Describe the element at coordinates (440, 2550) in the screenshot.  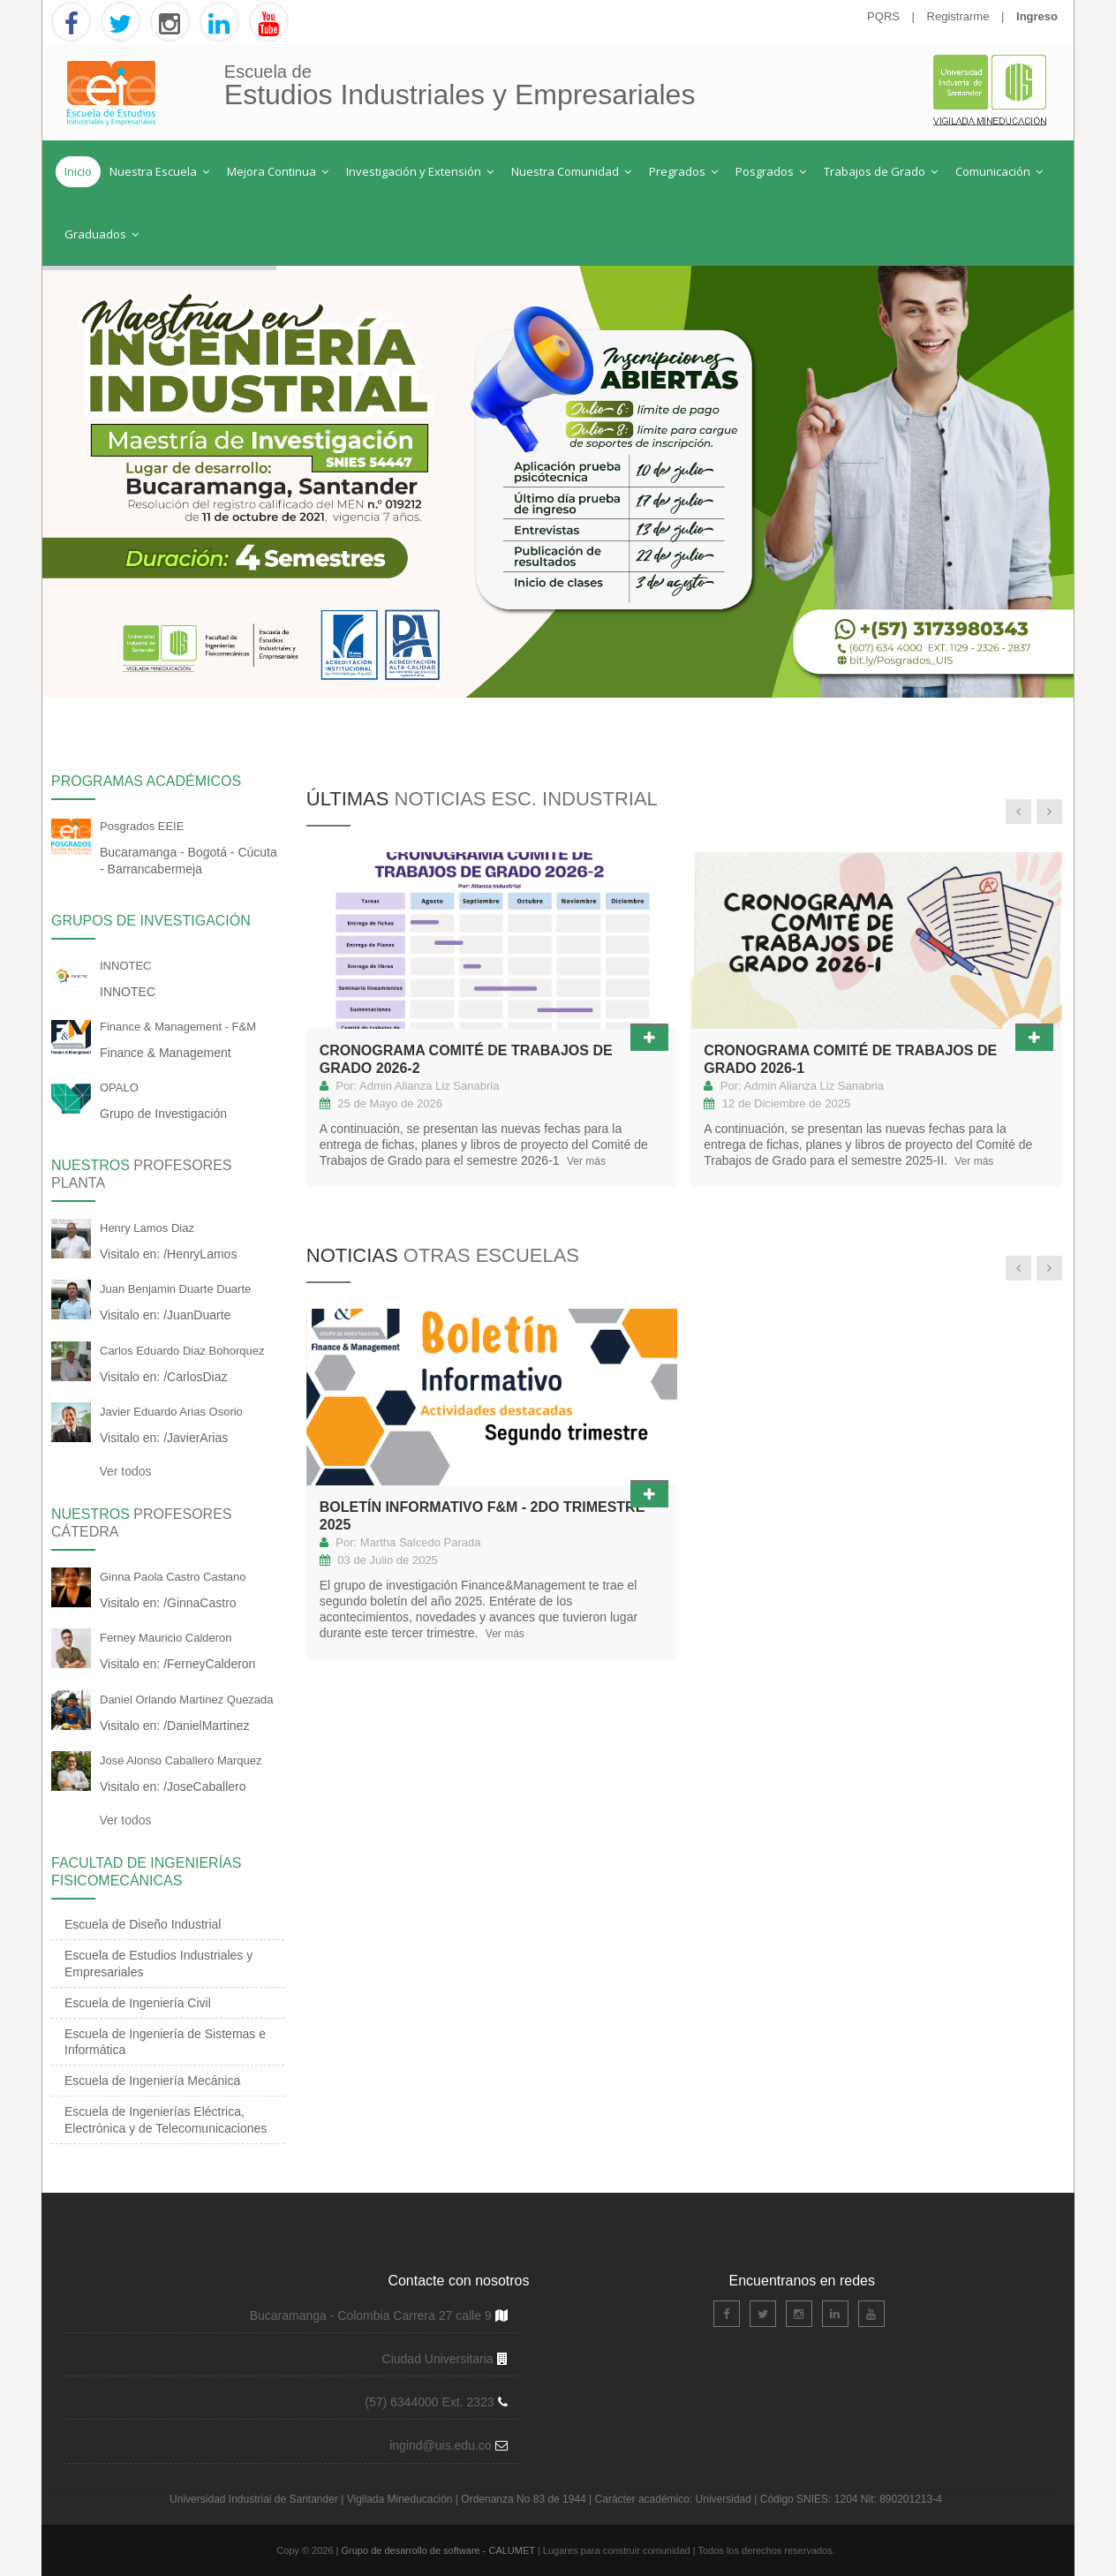
I see `Grupo de desarrollo de software - CALUMET` at that location.